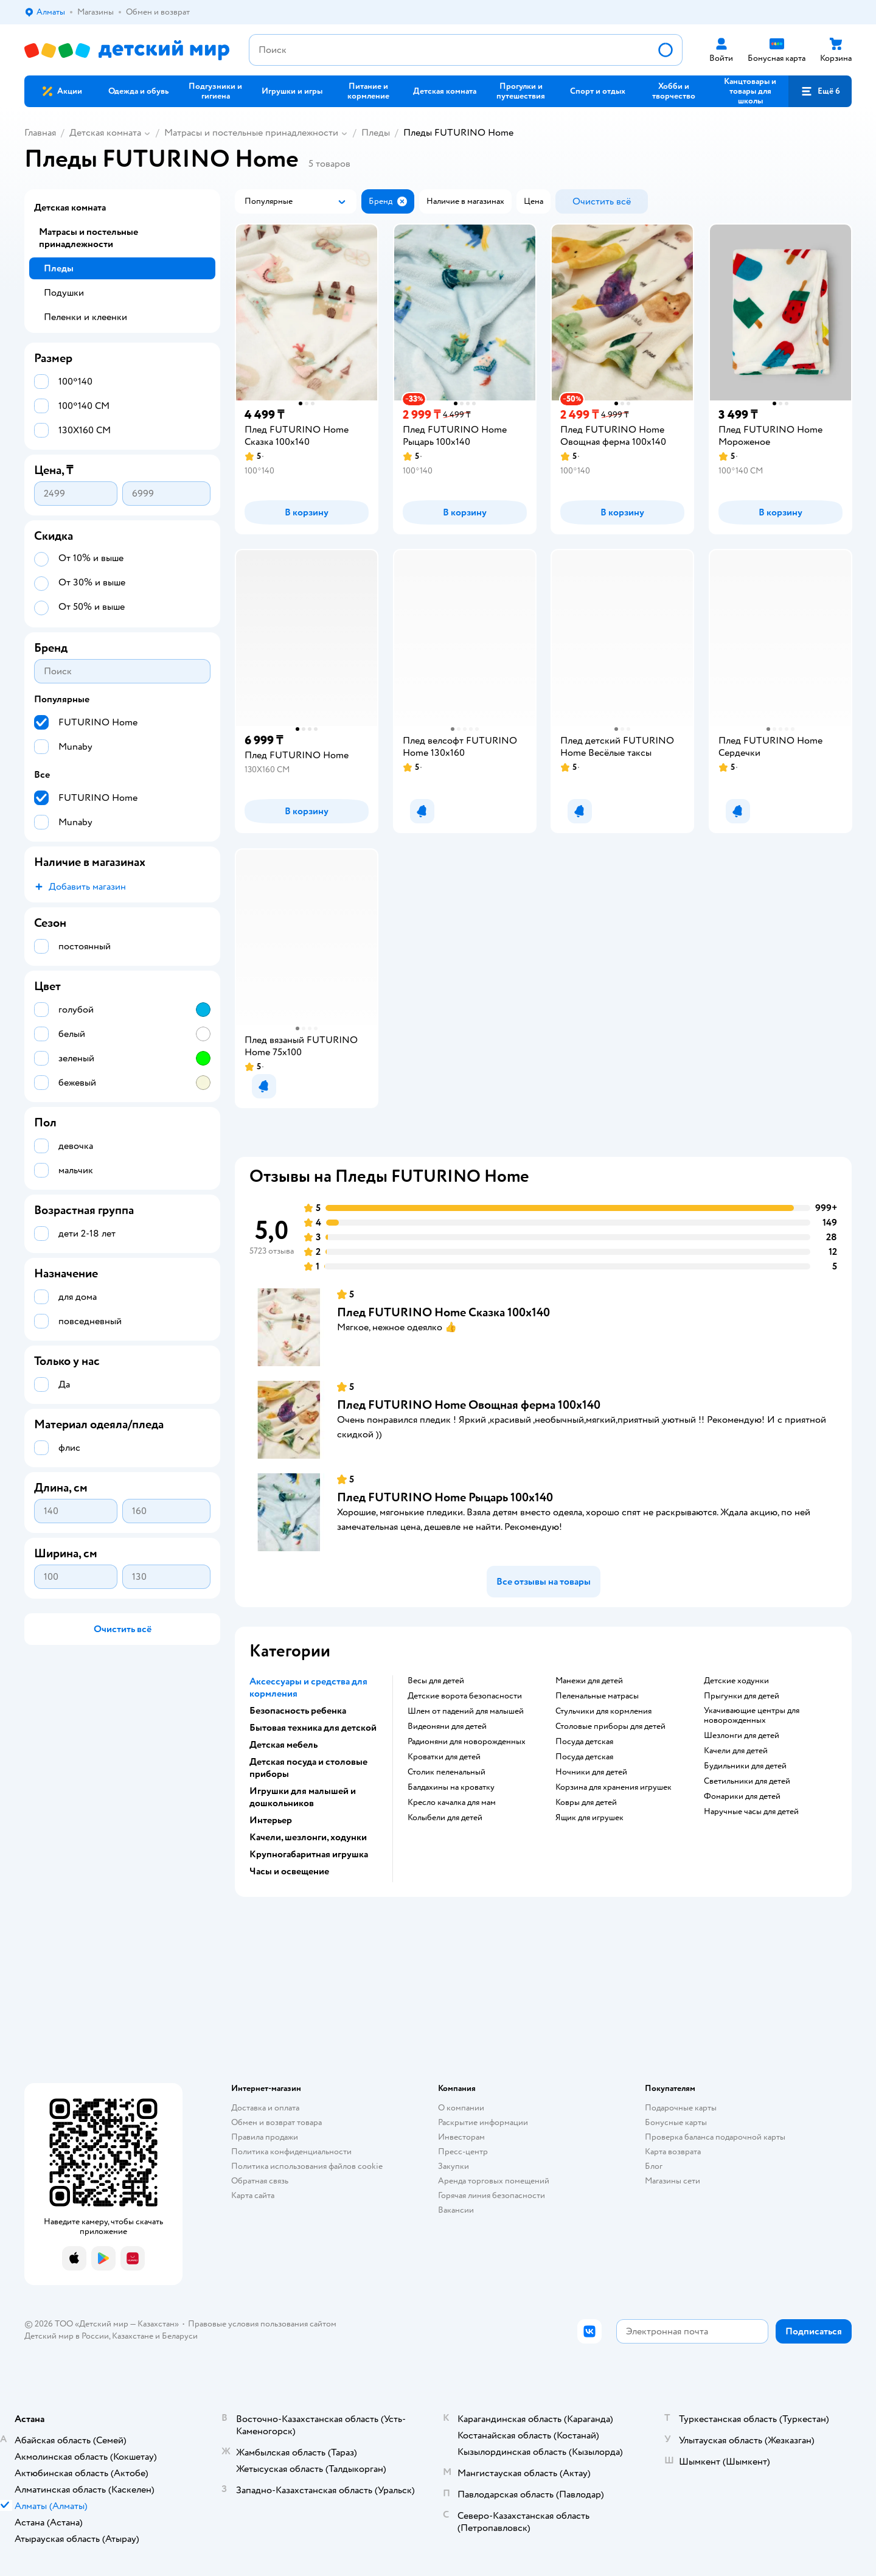 This screenshot has width=876, height=2576. I want to click on Крупногабаритная игрушка [button], so click(308, 1854).